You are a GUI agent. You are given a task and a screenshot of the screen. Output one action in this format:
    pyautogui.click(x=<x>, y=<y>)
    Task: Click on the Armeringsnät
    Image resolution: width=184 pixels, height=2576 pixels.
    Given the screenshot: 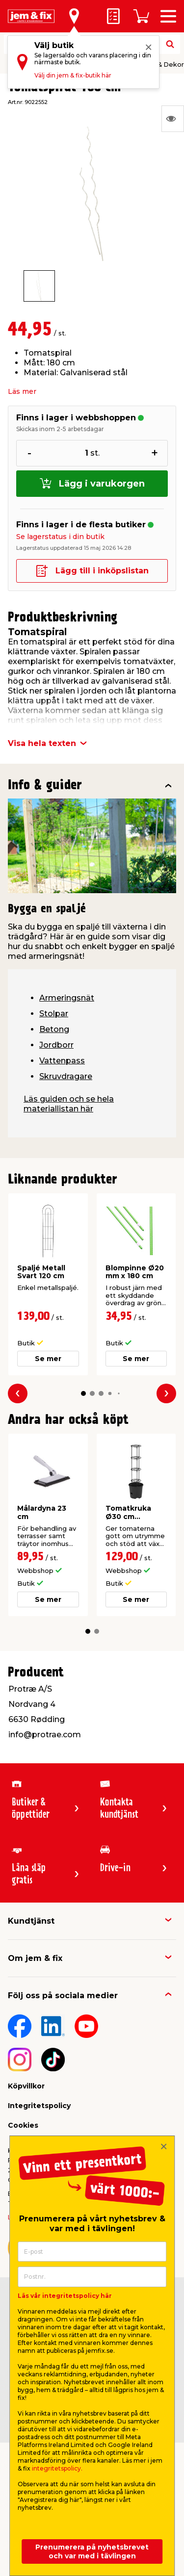 What is the action you would take?
    pyautogui.click(x=66, y=998)
    